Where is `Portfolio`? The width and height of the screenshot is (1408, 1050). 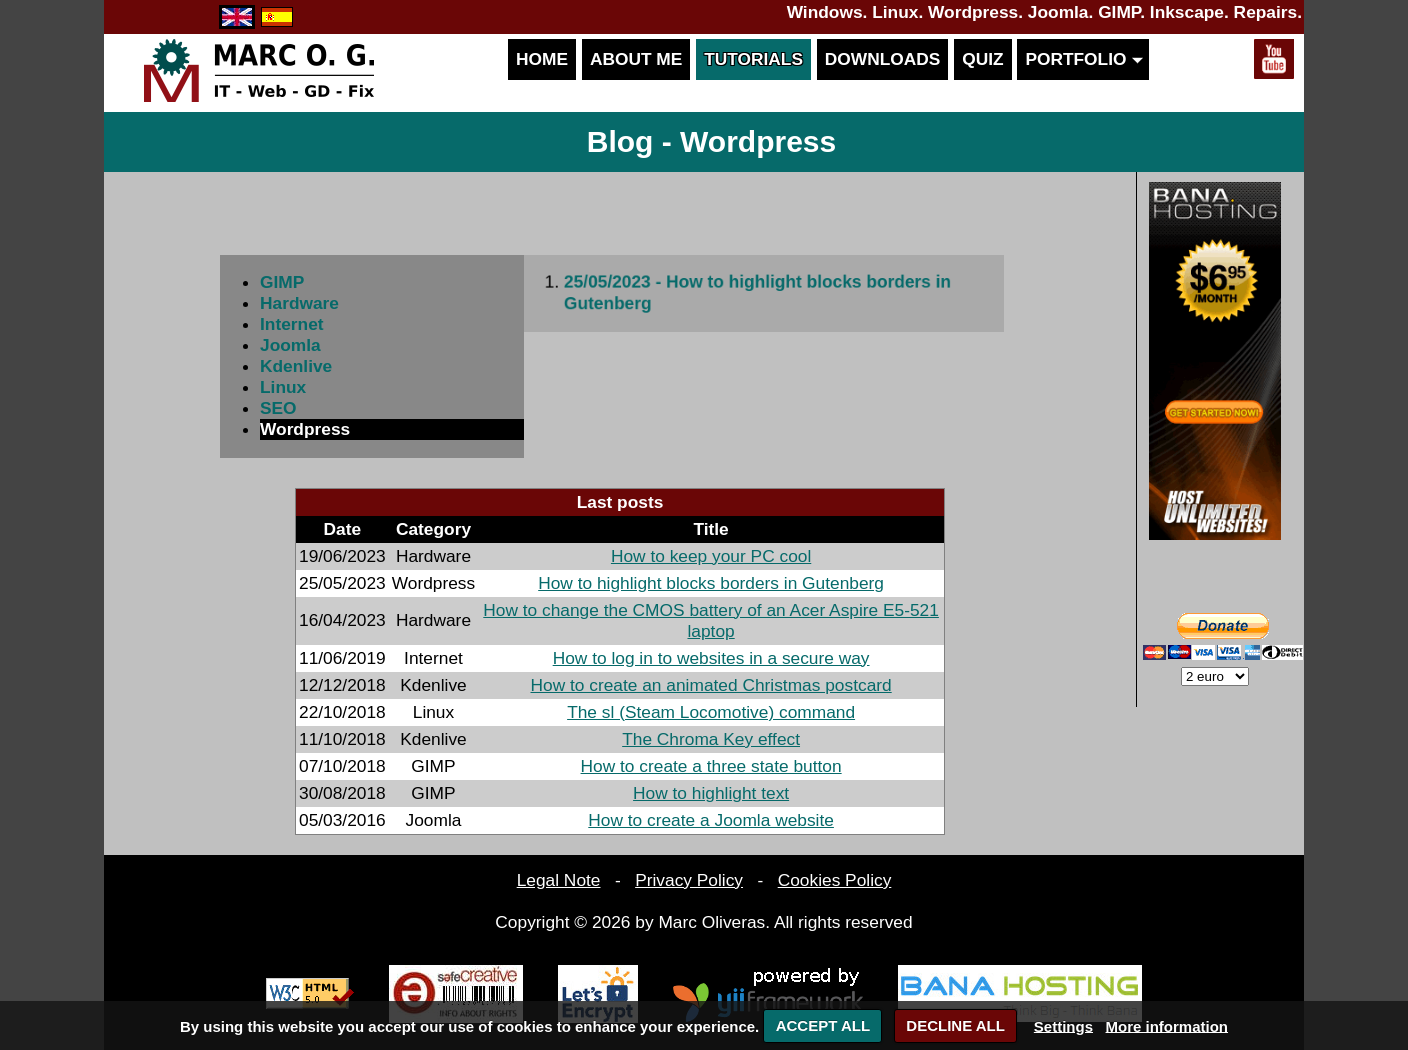
Portfolio is located at coordinates (1083, 59).